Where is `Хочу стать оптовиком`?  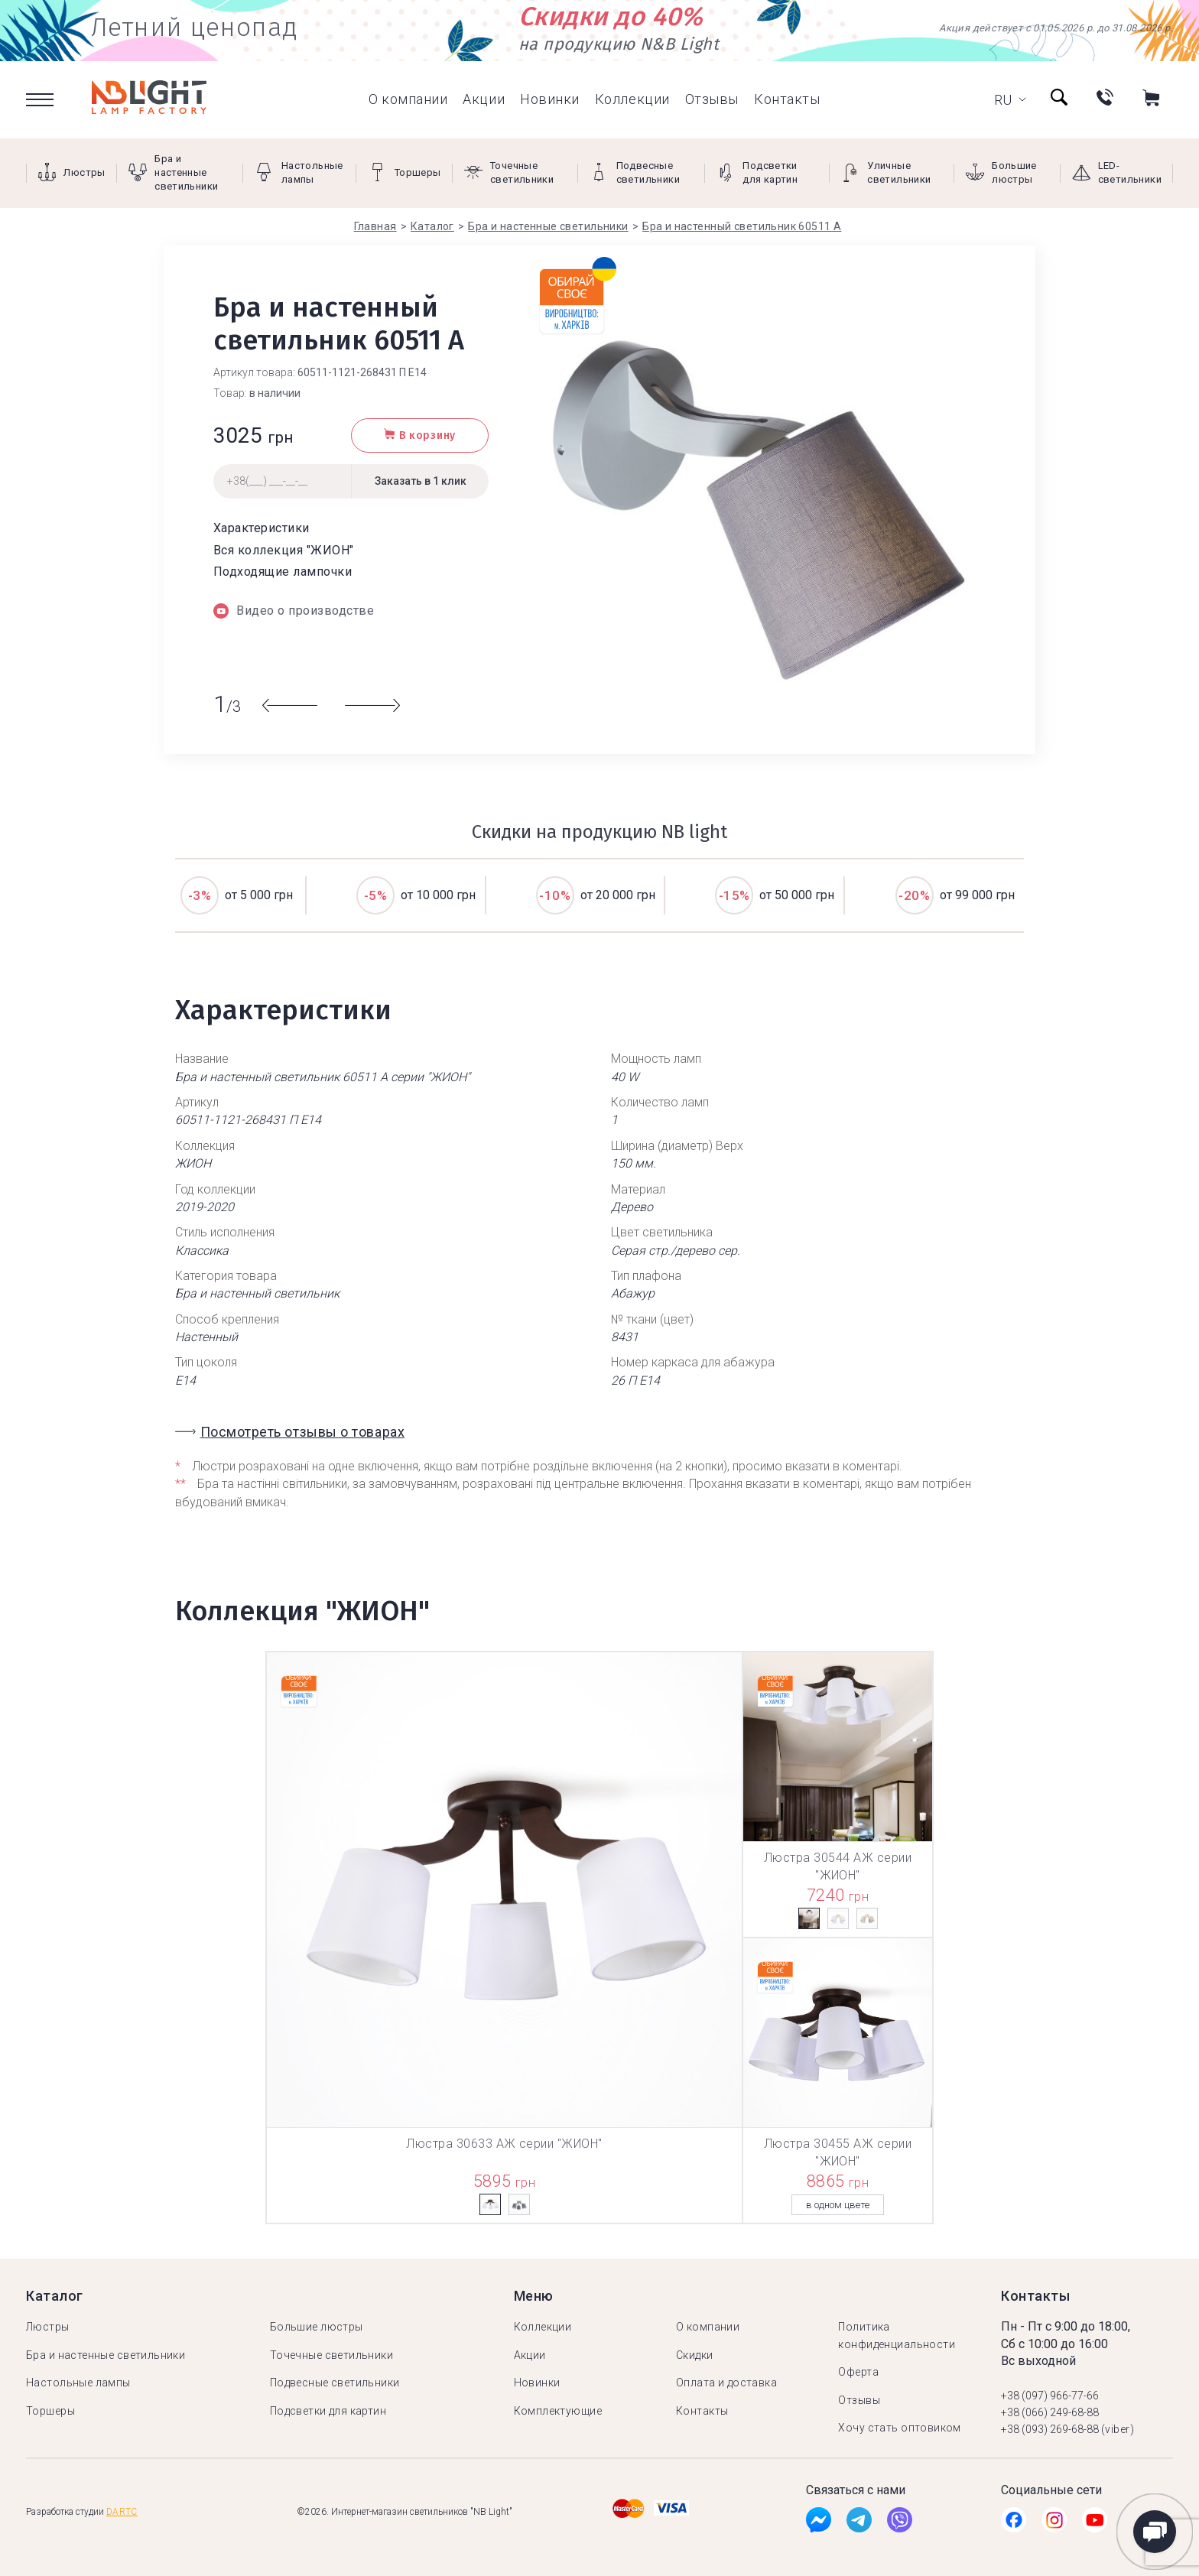 Хочу стать оптовиком is located at coordinates (899, 2428).